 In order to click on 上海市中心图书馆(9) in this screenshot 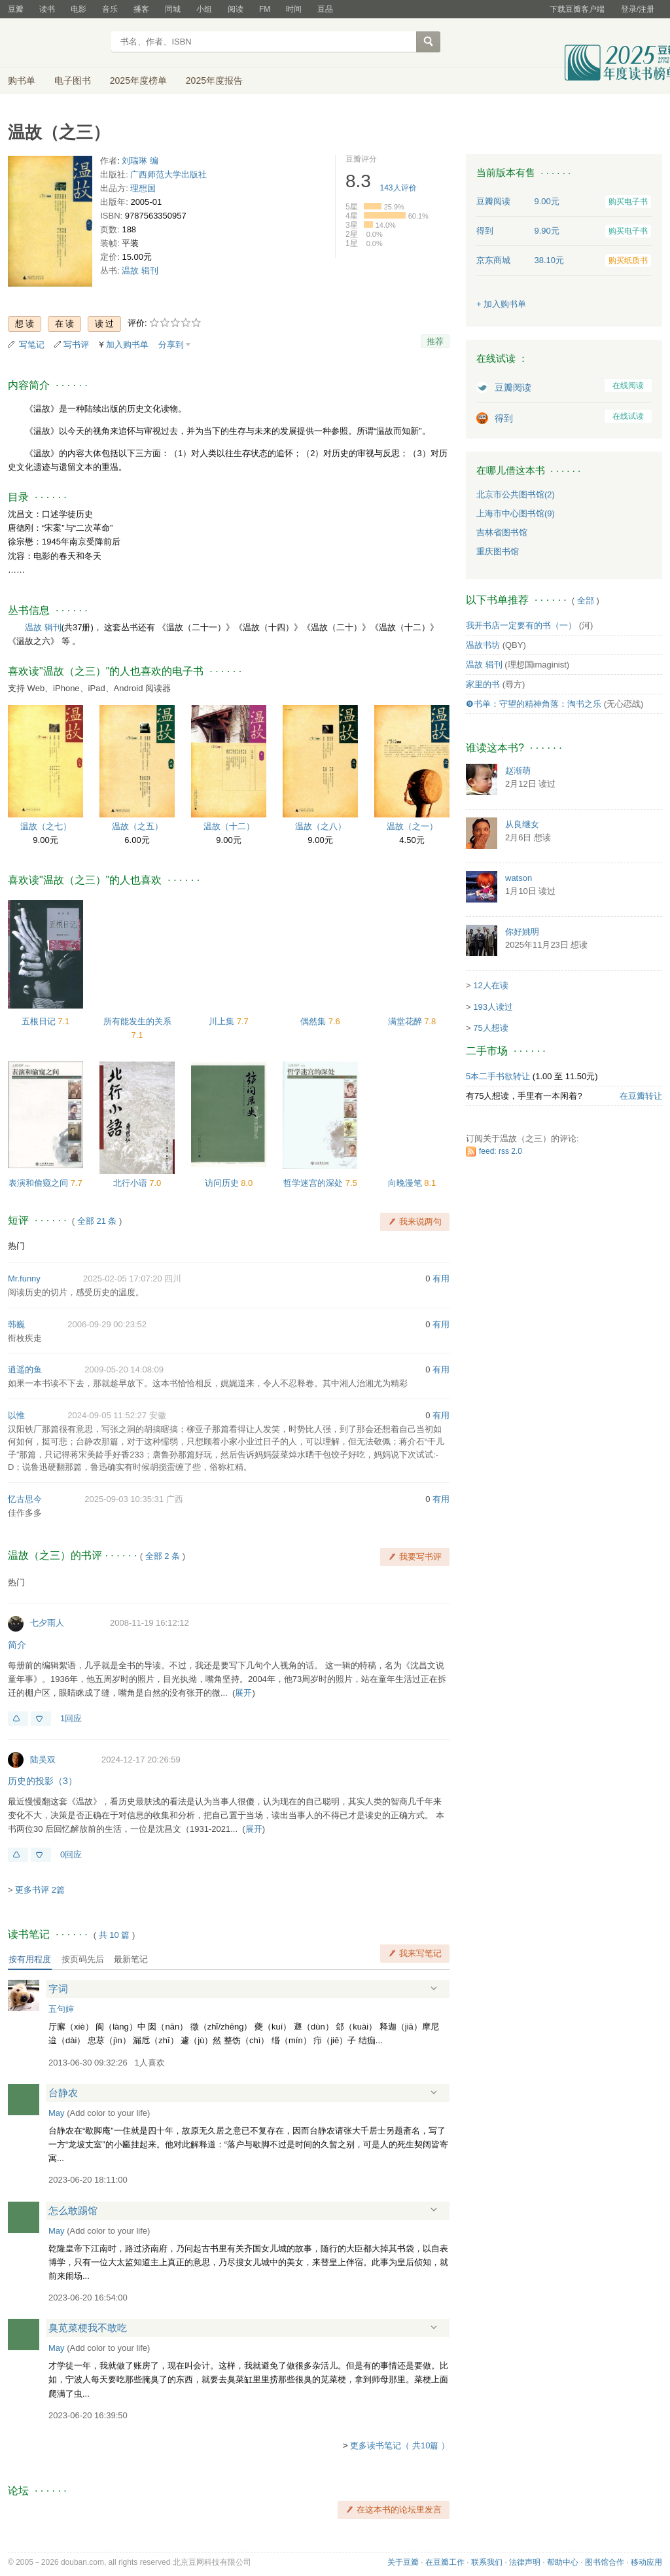, I will do `click(515, 513)`.